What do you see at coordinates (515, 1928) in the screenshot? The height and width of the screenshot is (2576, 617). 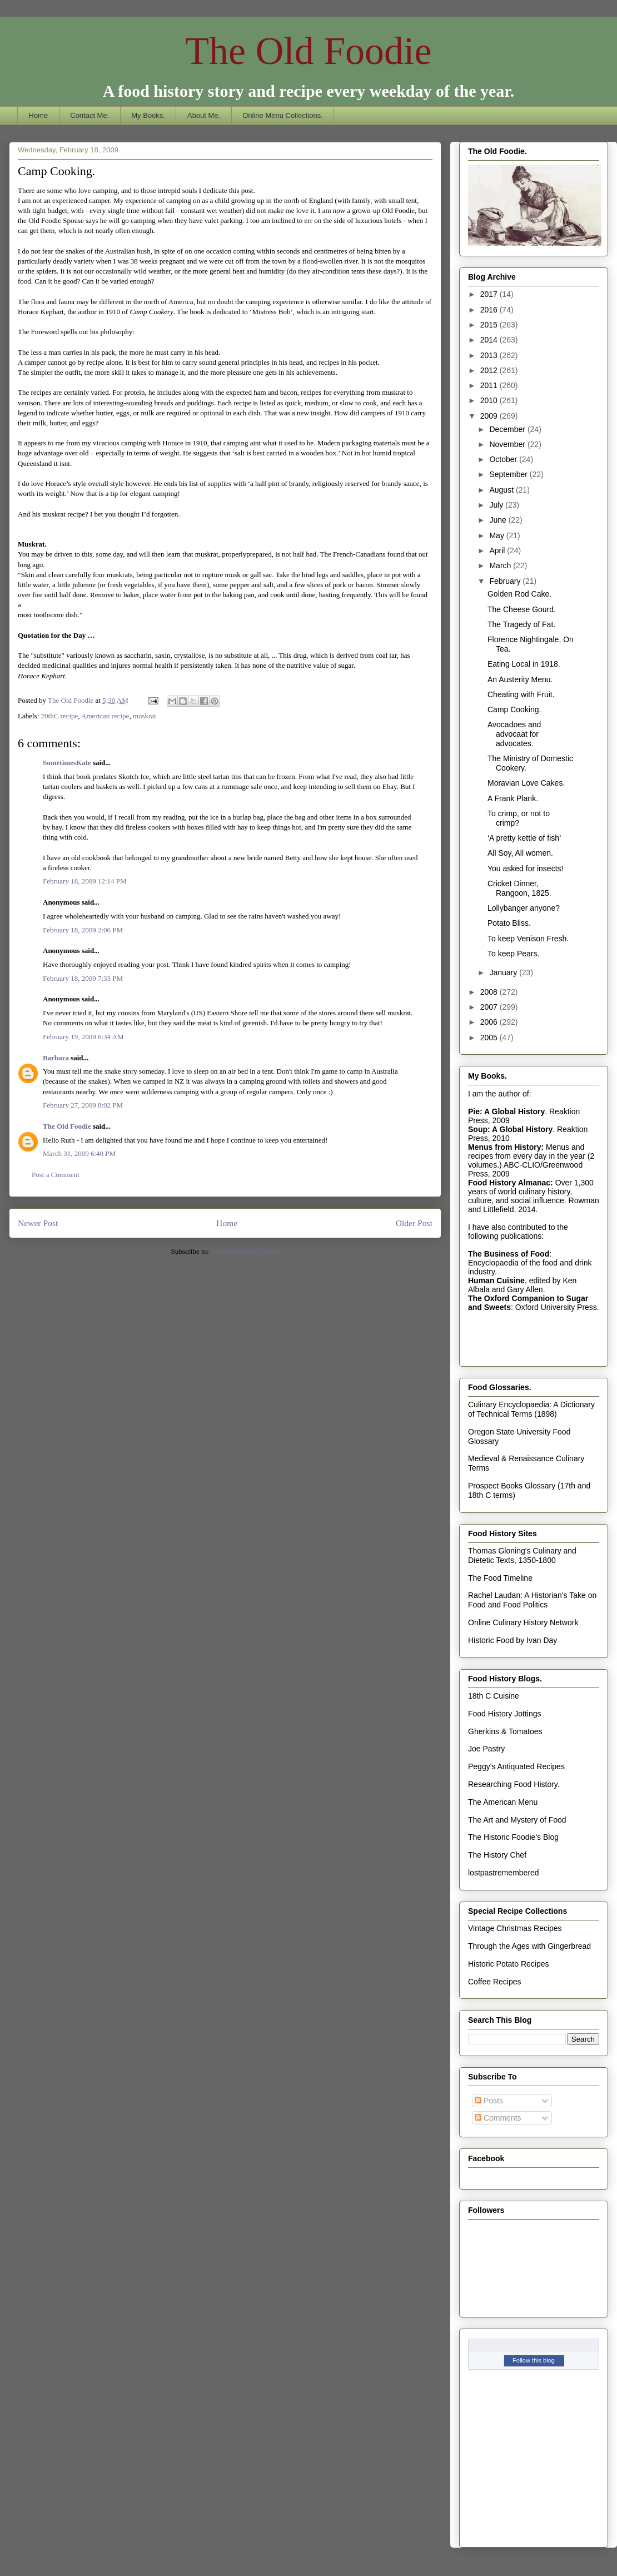 I see `Vintage Christmas Recipes` at bounding box center [515, 1928].